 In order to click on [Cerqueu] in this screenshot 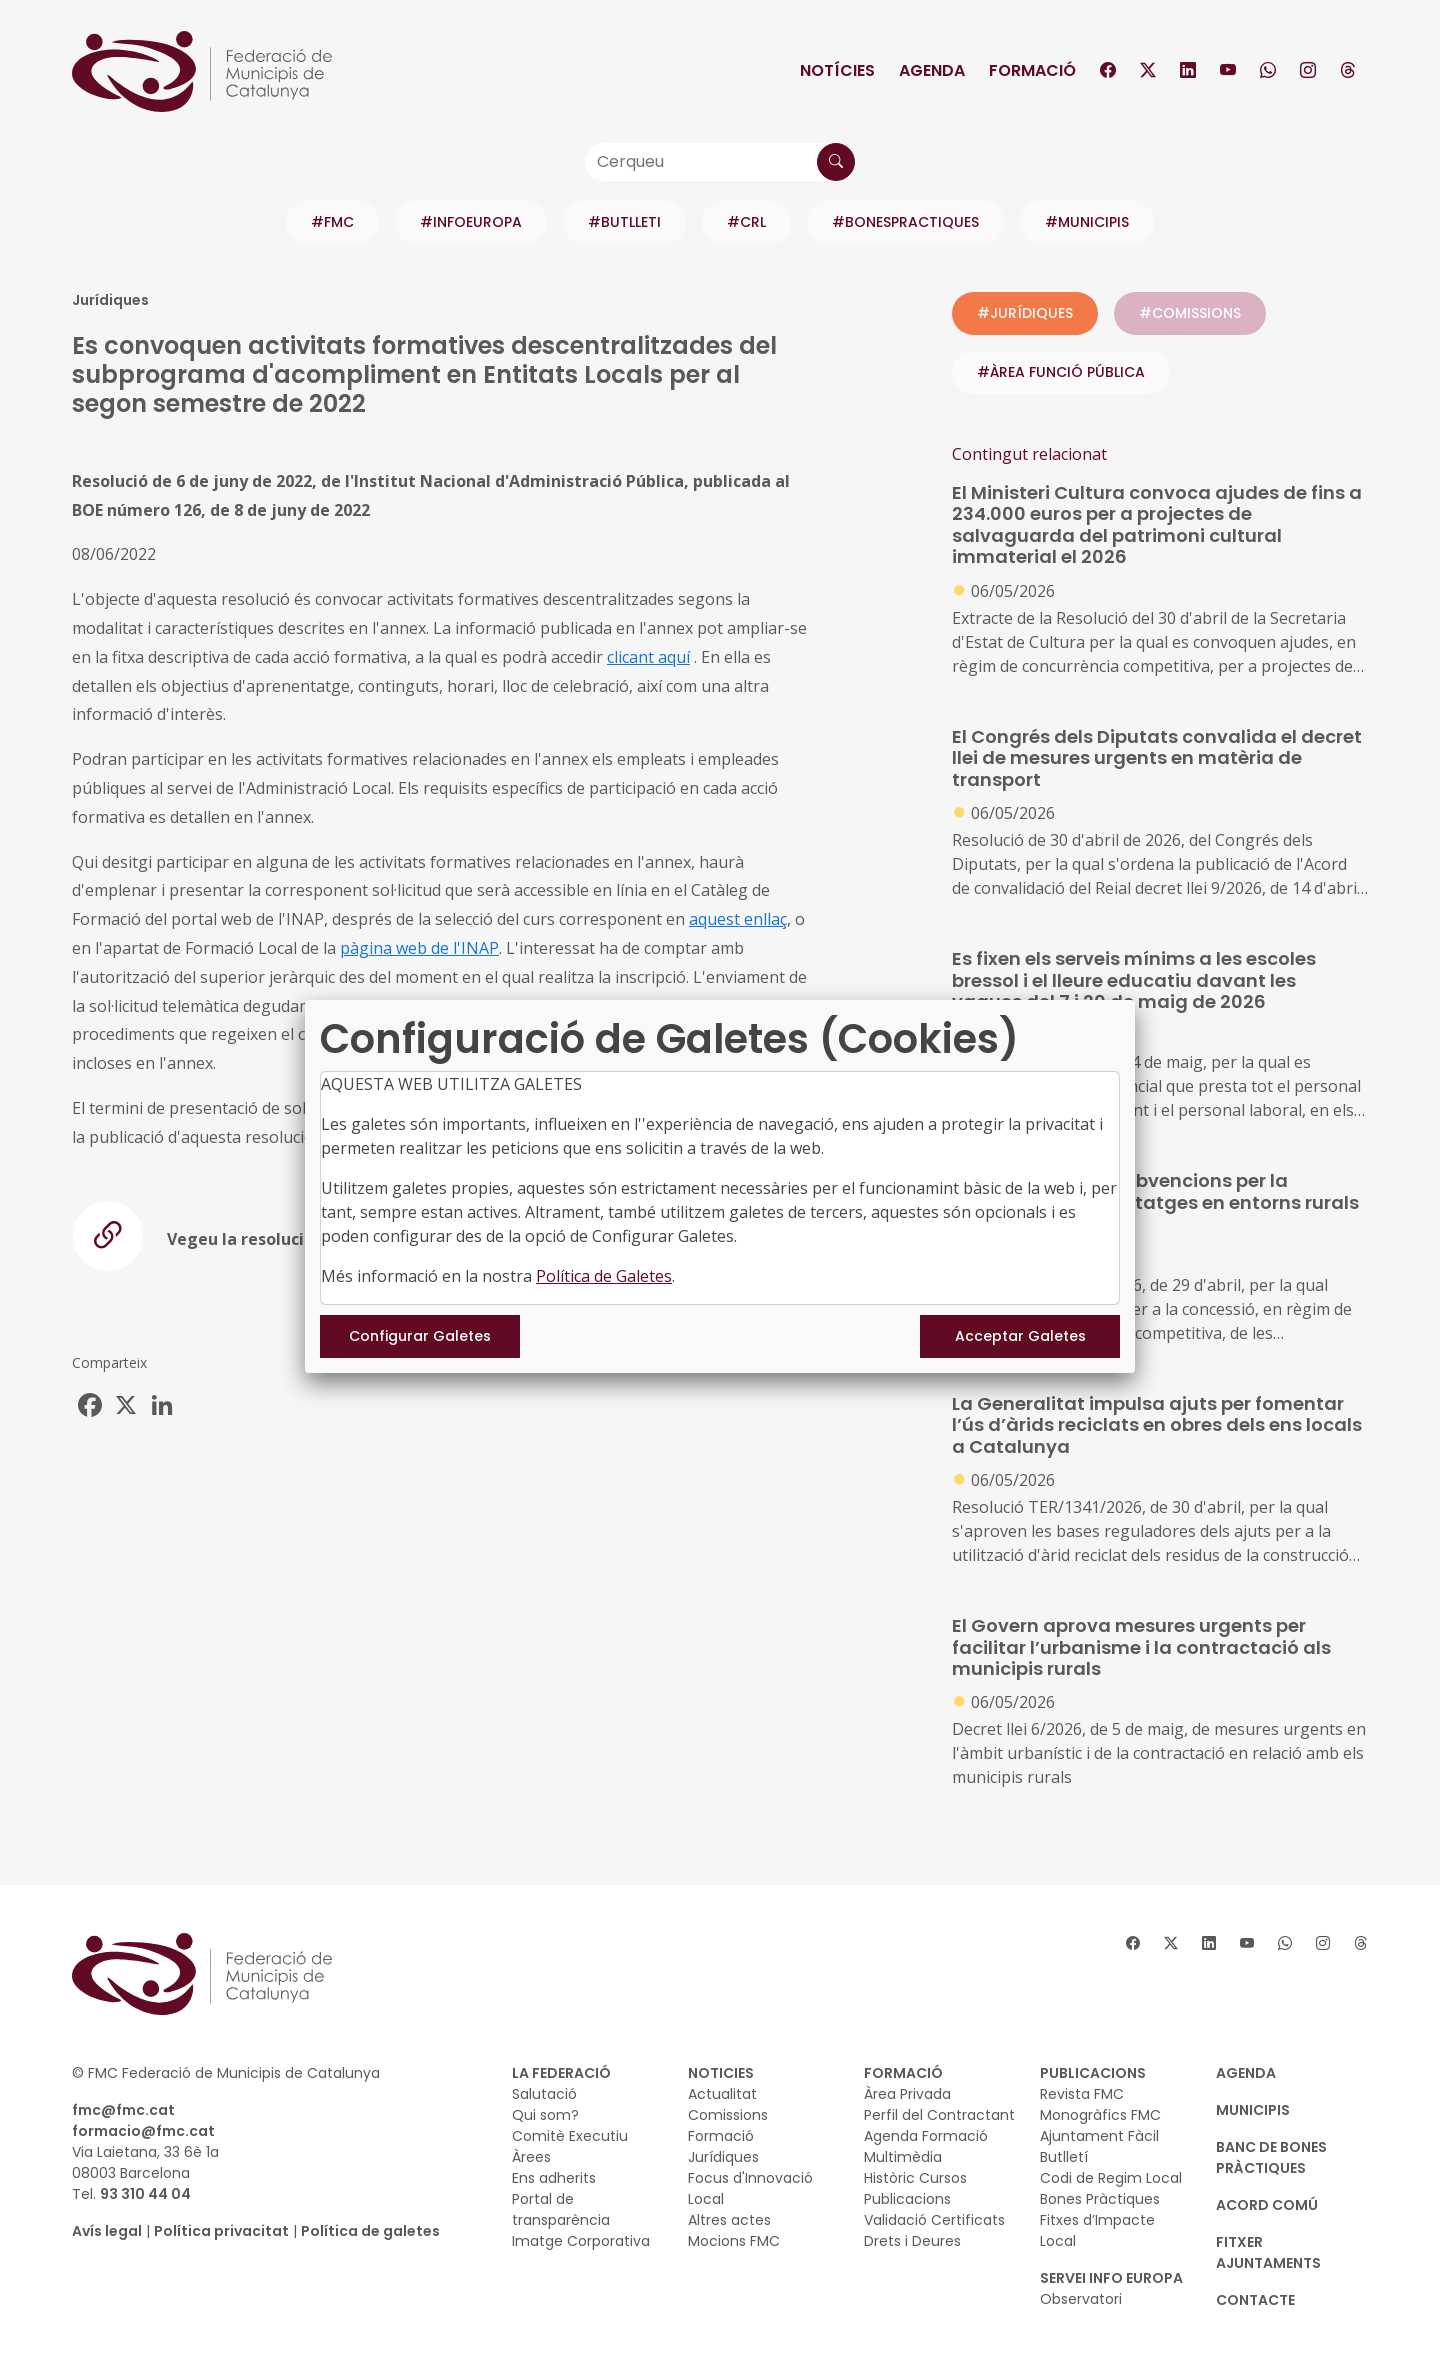, I will do `click(720, 162)`.